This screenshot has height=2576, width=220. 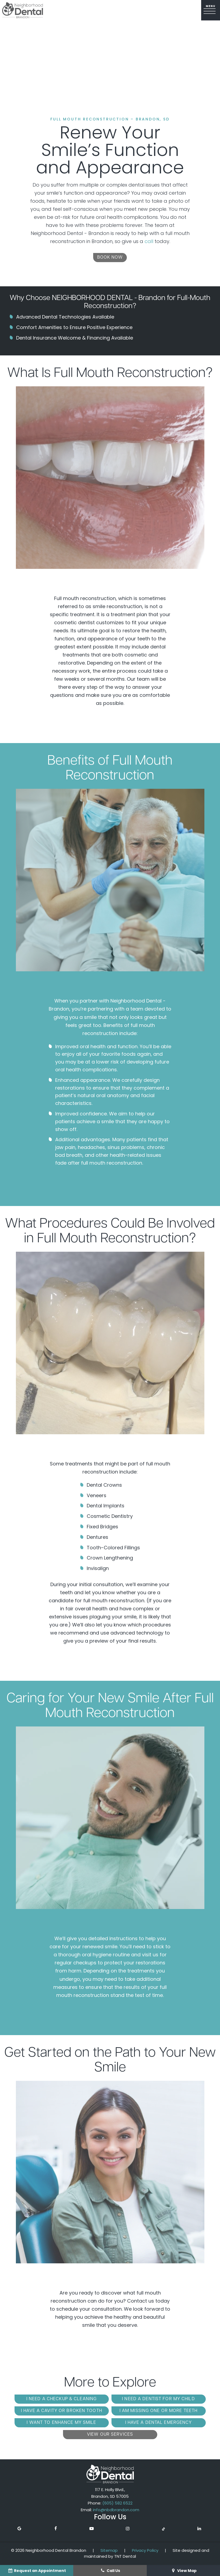 What do you see at coordinates (110, 2493) in the screenshot?
I see `117 E. Holly Blvd., Brandon, SD 57005` at bounding box center [110, 2493].